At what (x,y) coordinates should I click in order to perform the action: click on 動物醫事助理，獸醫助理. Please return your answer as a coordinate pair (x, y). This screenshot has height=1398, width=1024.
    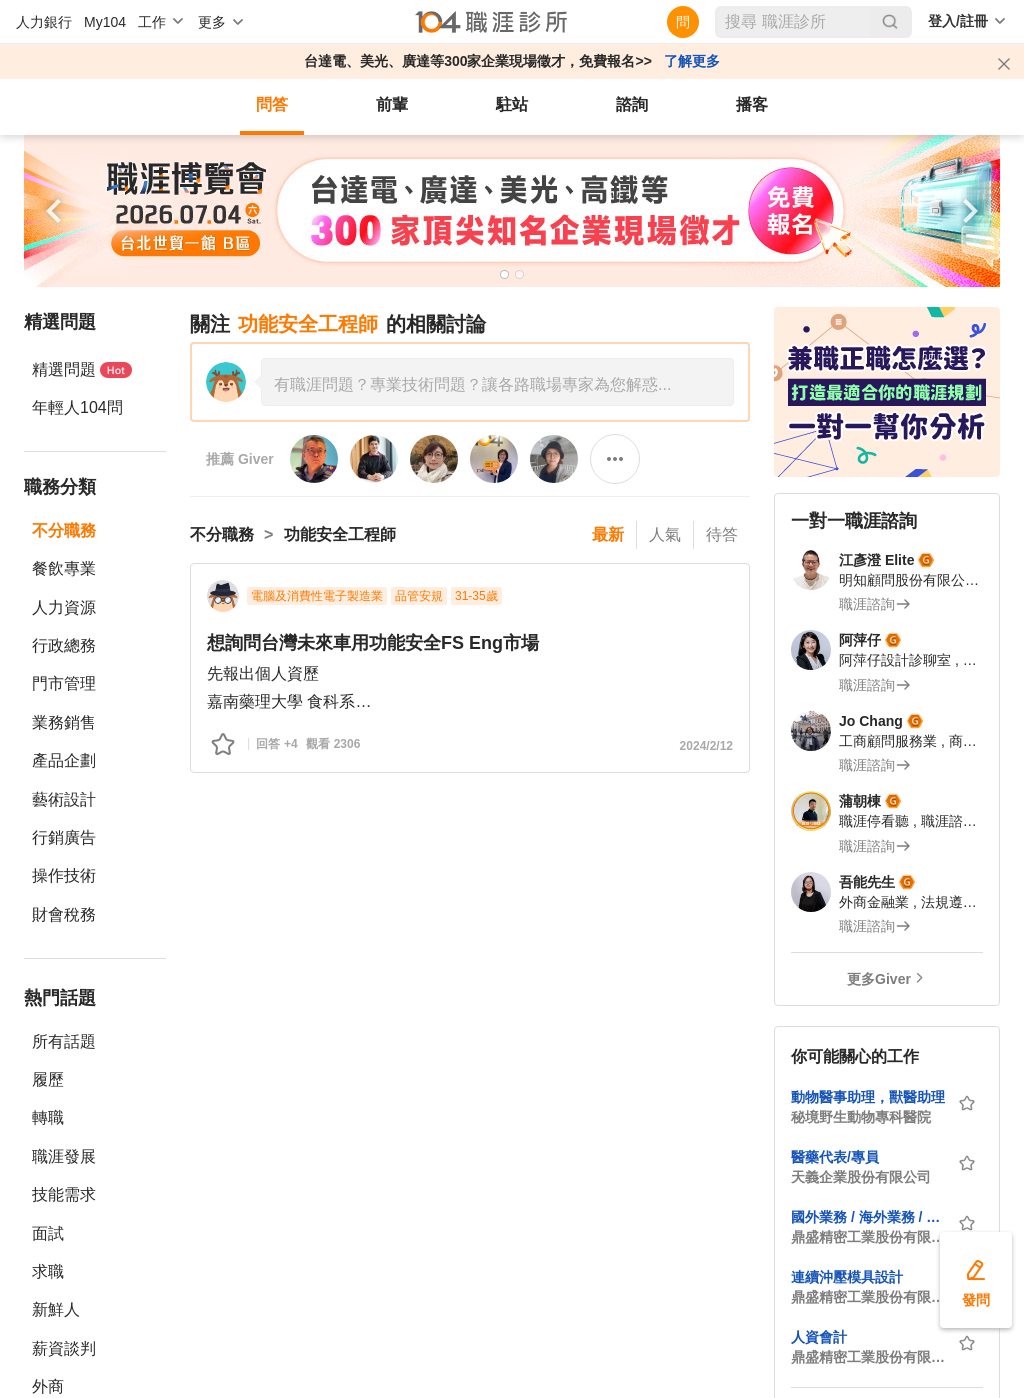
    Looking at the image, I should click on (868, 1097).